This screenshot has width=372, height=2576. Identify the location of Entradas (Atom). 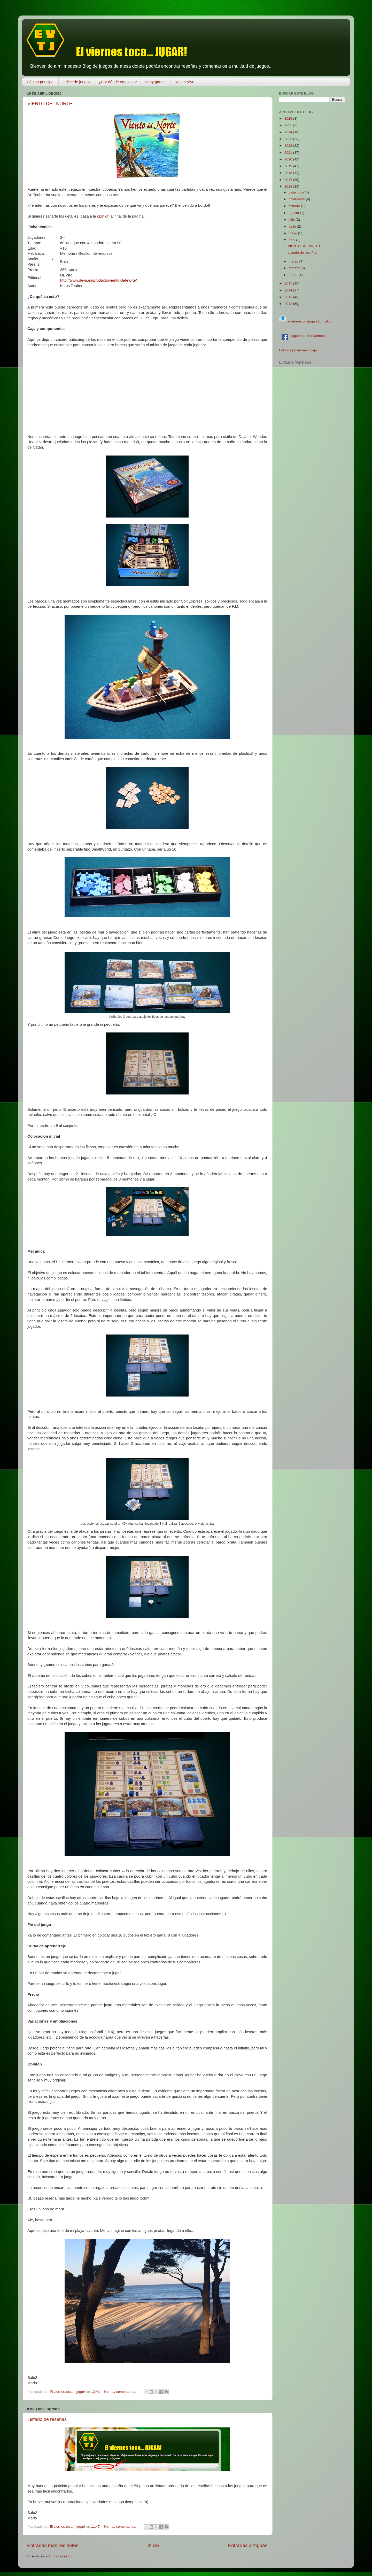
(62, 2556).